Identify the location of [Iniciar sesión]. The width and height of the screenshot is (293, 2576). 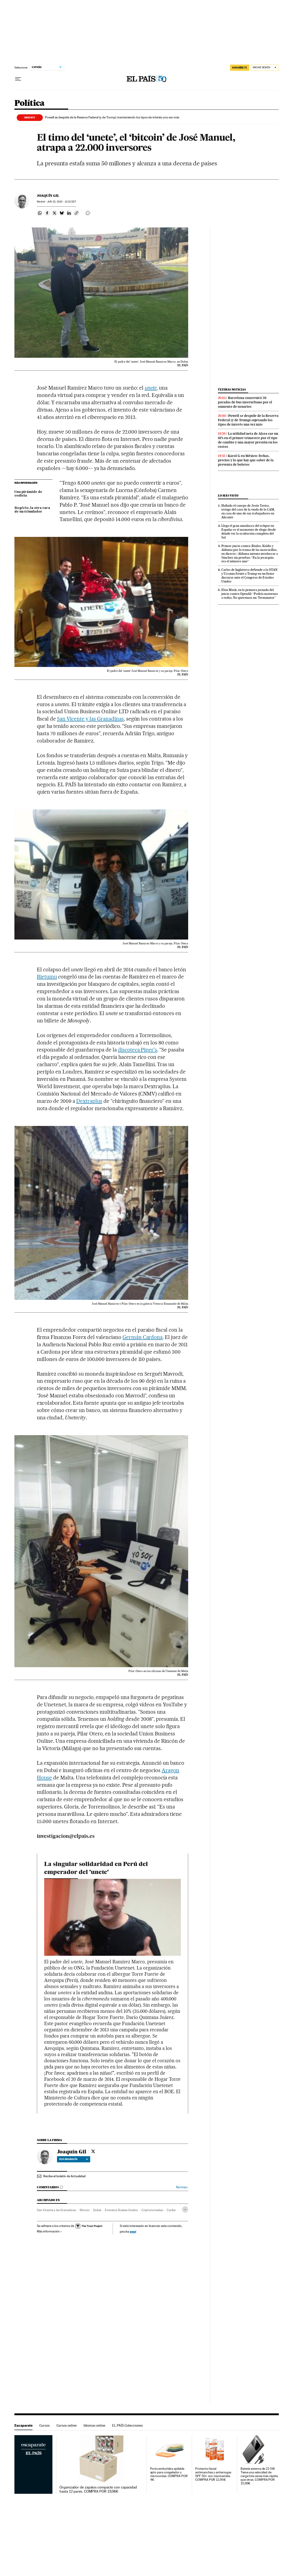
(265, 68).